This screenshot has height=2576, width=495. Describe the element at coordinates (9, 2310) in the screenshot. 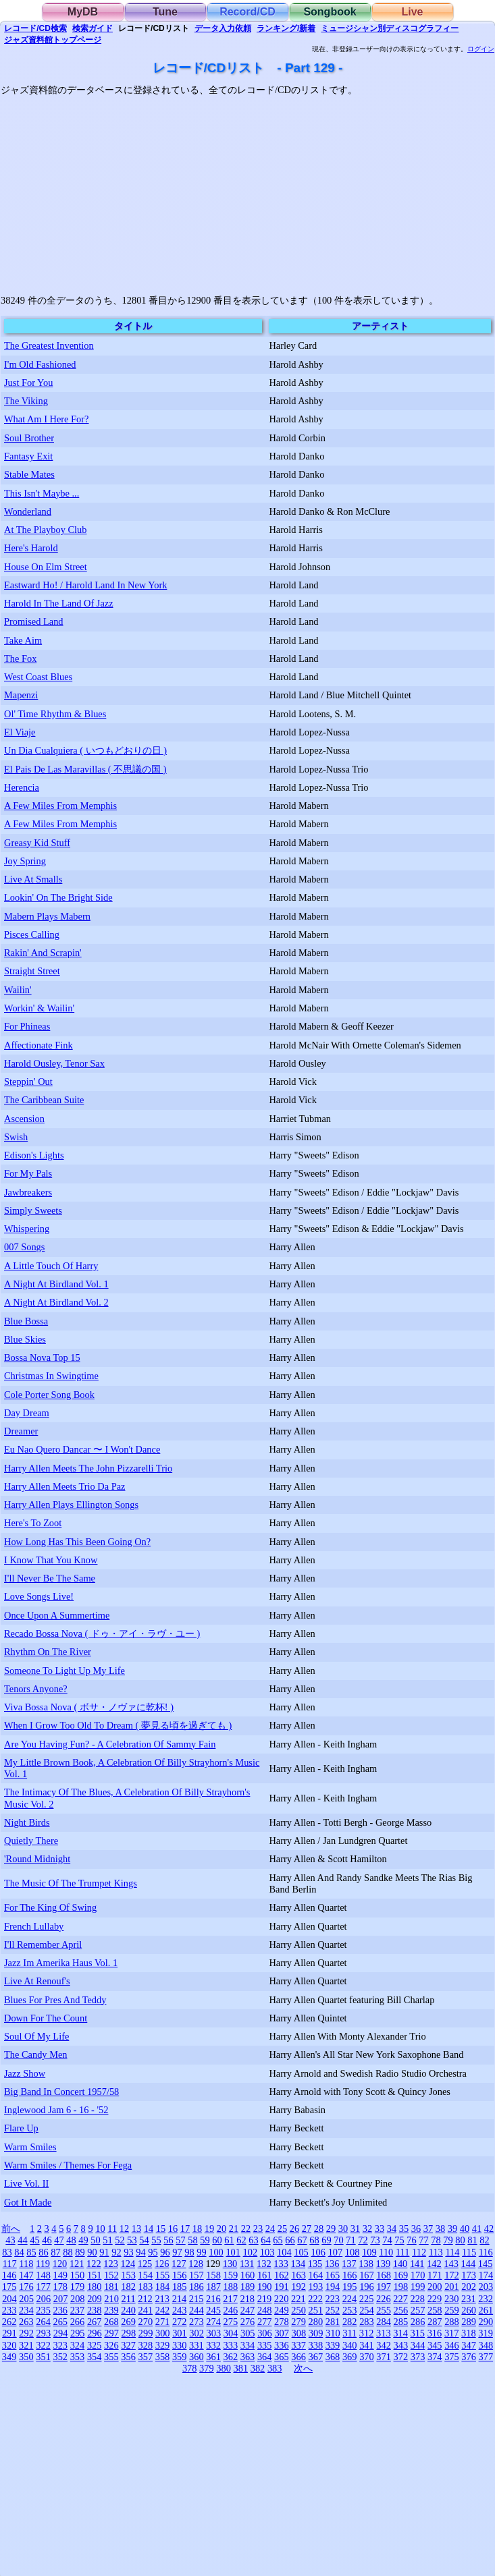

I see `233` at that location.